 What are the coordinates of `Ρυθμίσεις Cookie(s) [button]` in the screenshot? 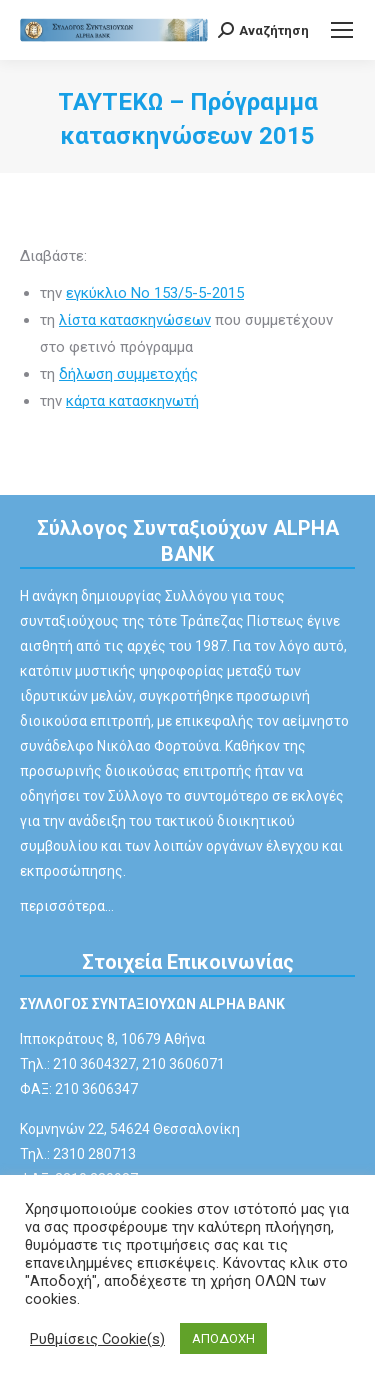 It's located at (97, 1339).